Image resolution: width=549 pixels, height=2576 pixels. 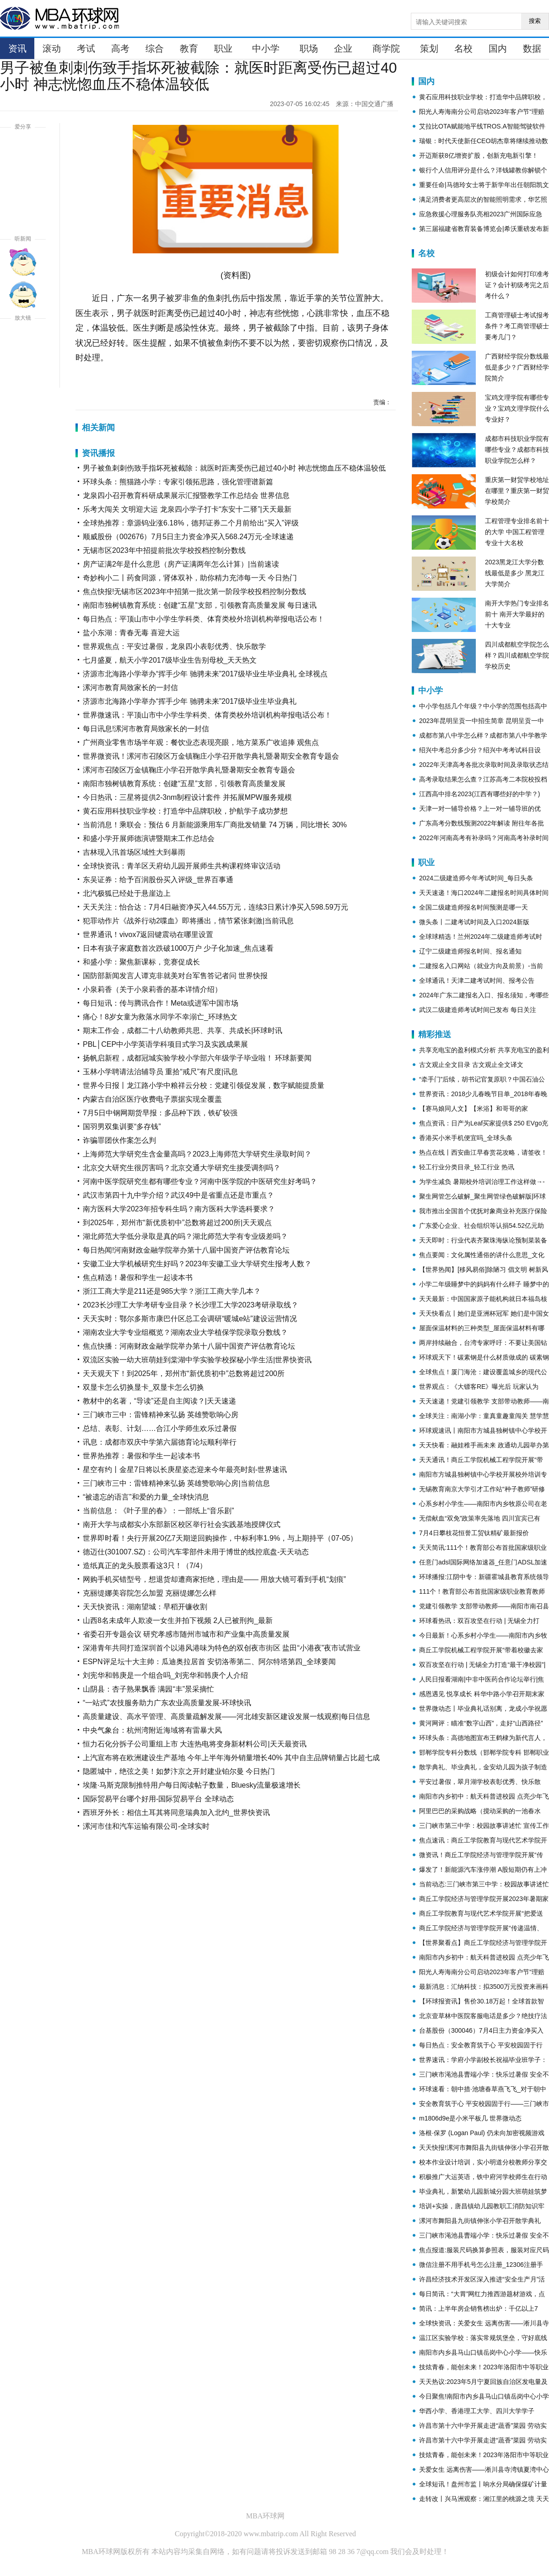 I want to click on m1806d9e是小米平板几 世界微动态, so click(x=470, y=2118).